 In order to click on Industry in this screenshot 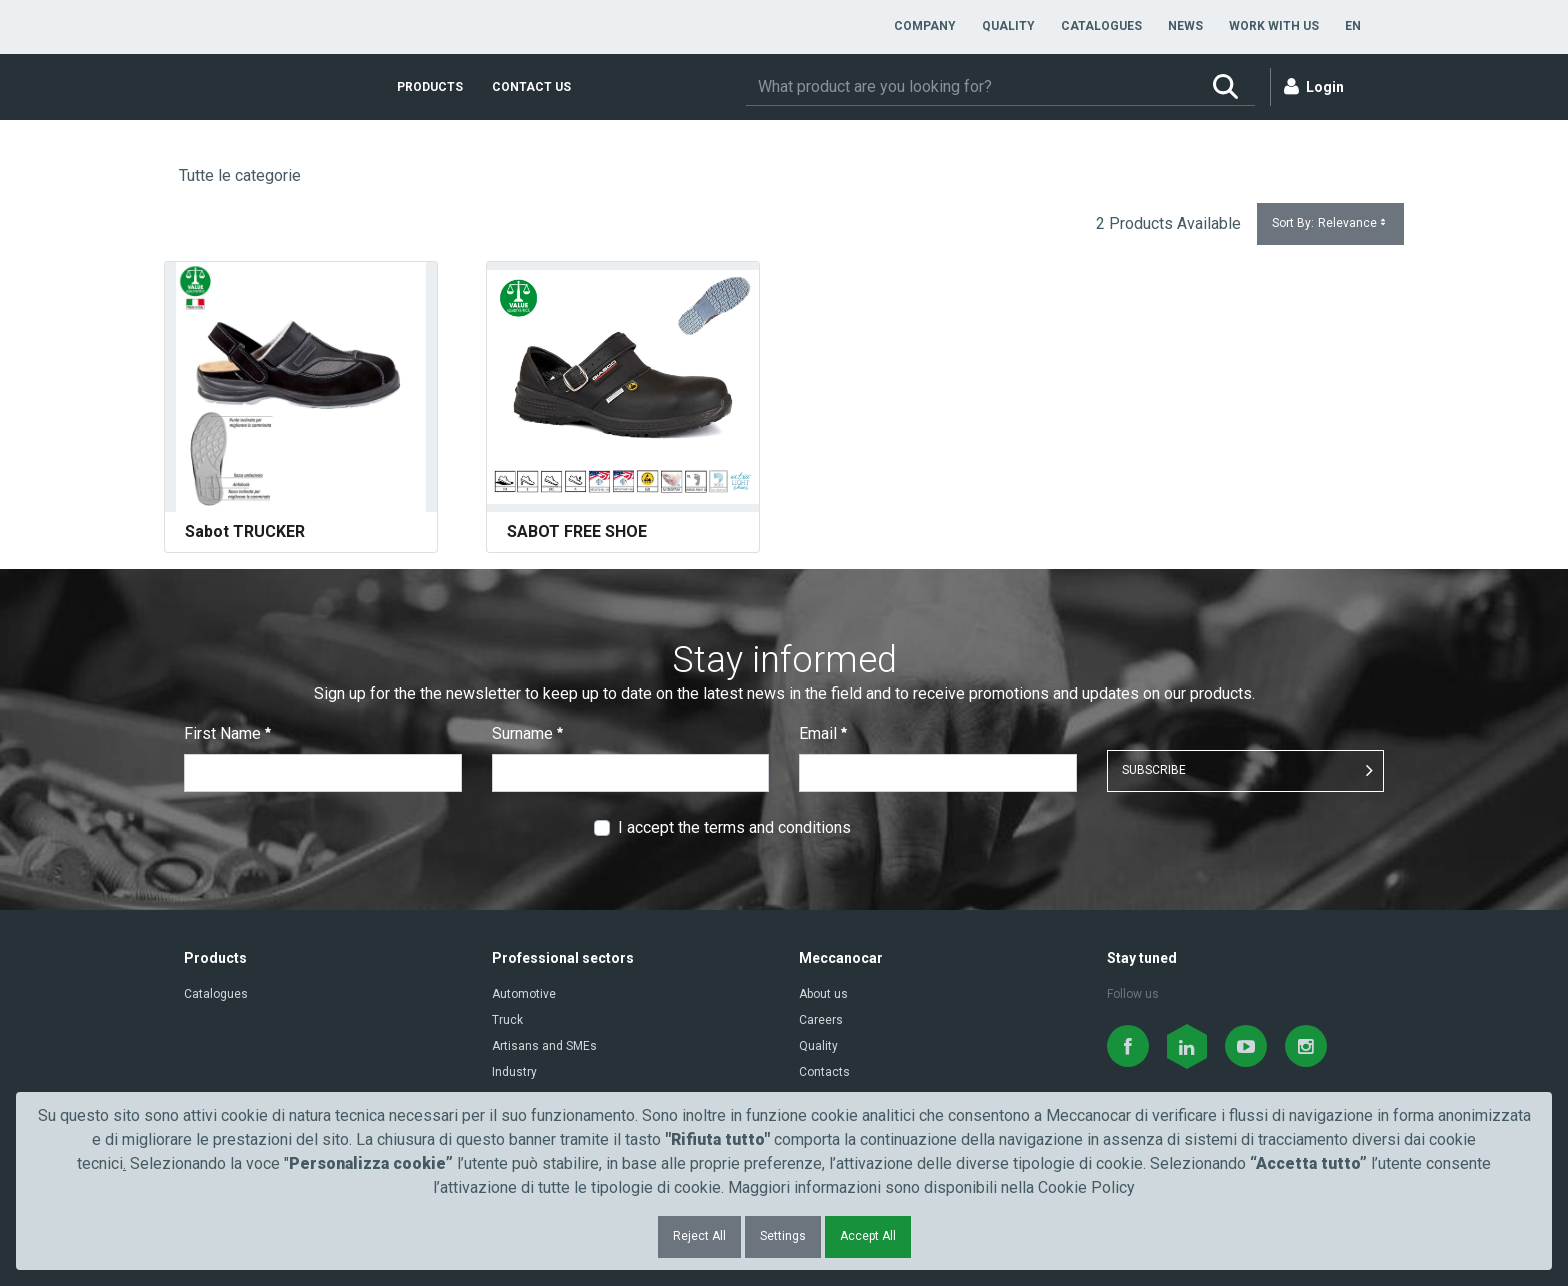, I will do `click(514, 1072)`.